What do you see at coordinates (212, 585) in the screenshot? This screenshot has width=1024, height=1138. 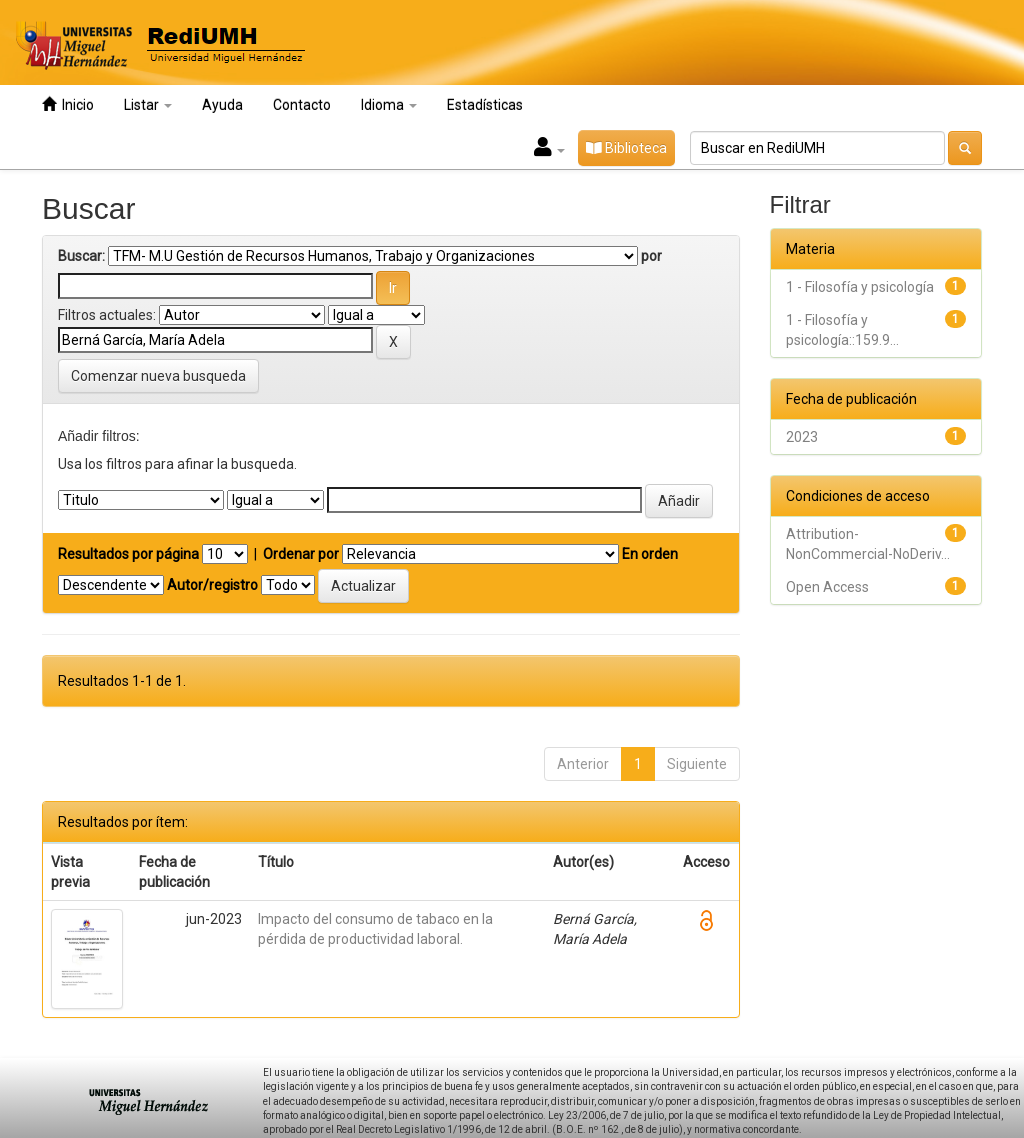 I see `Autor/registro` at bounding box center [212, 585].